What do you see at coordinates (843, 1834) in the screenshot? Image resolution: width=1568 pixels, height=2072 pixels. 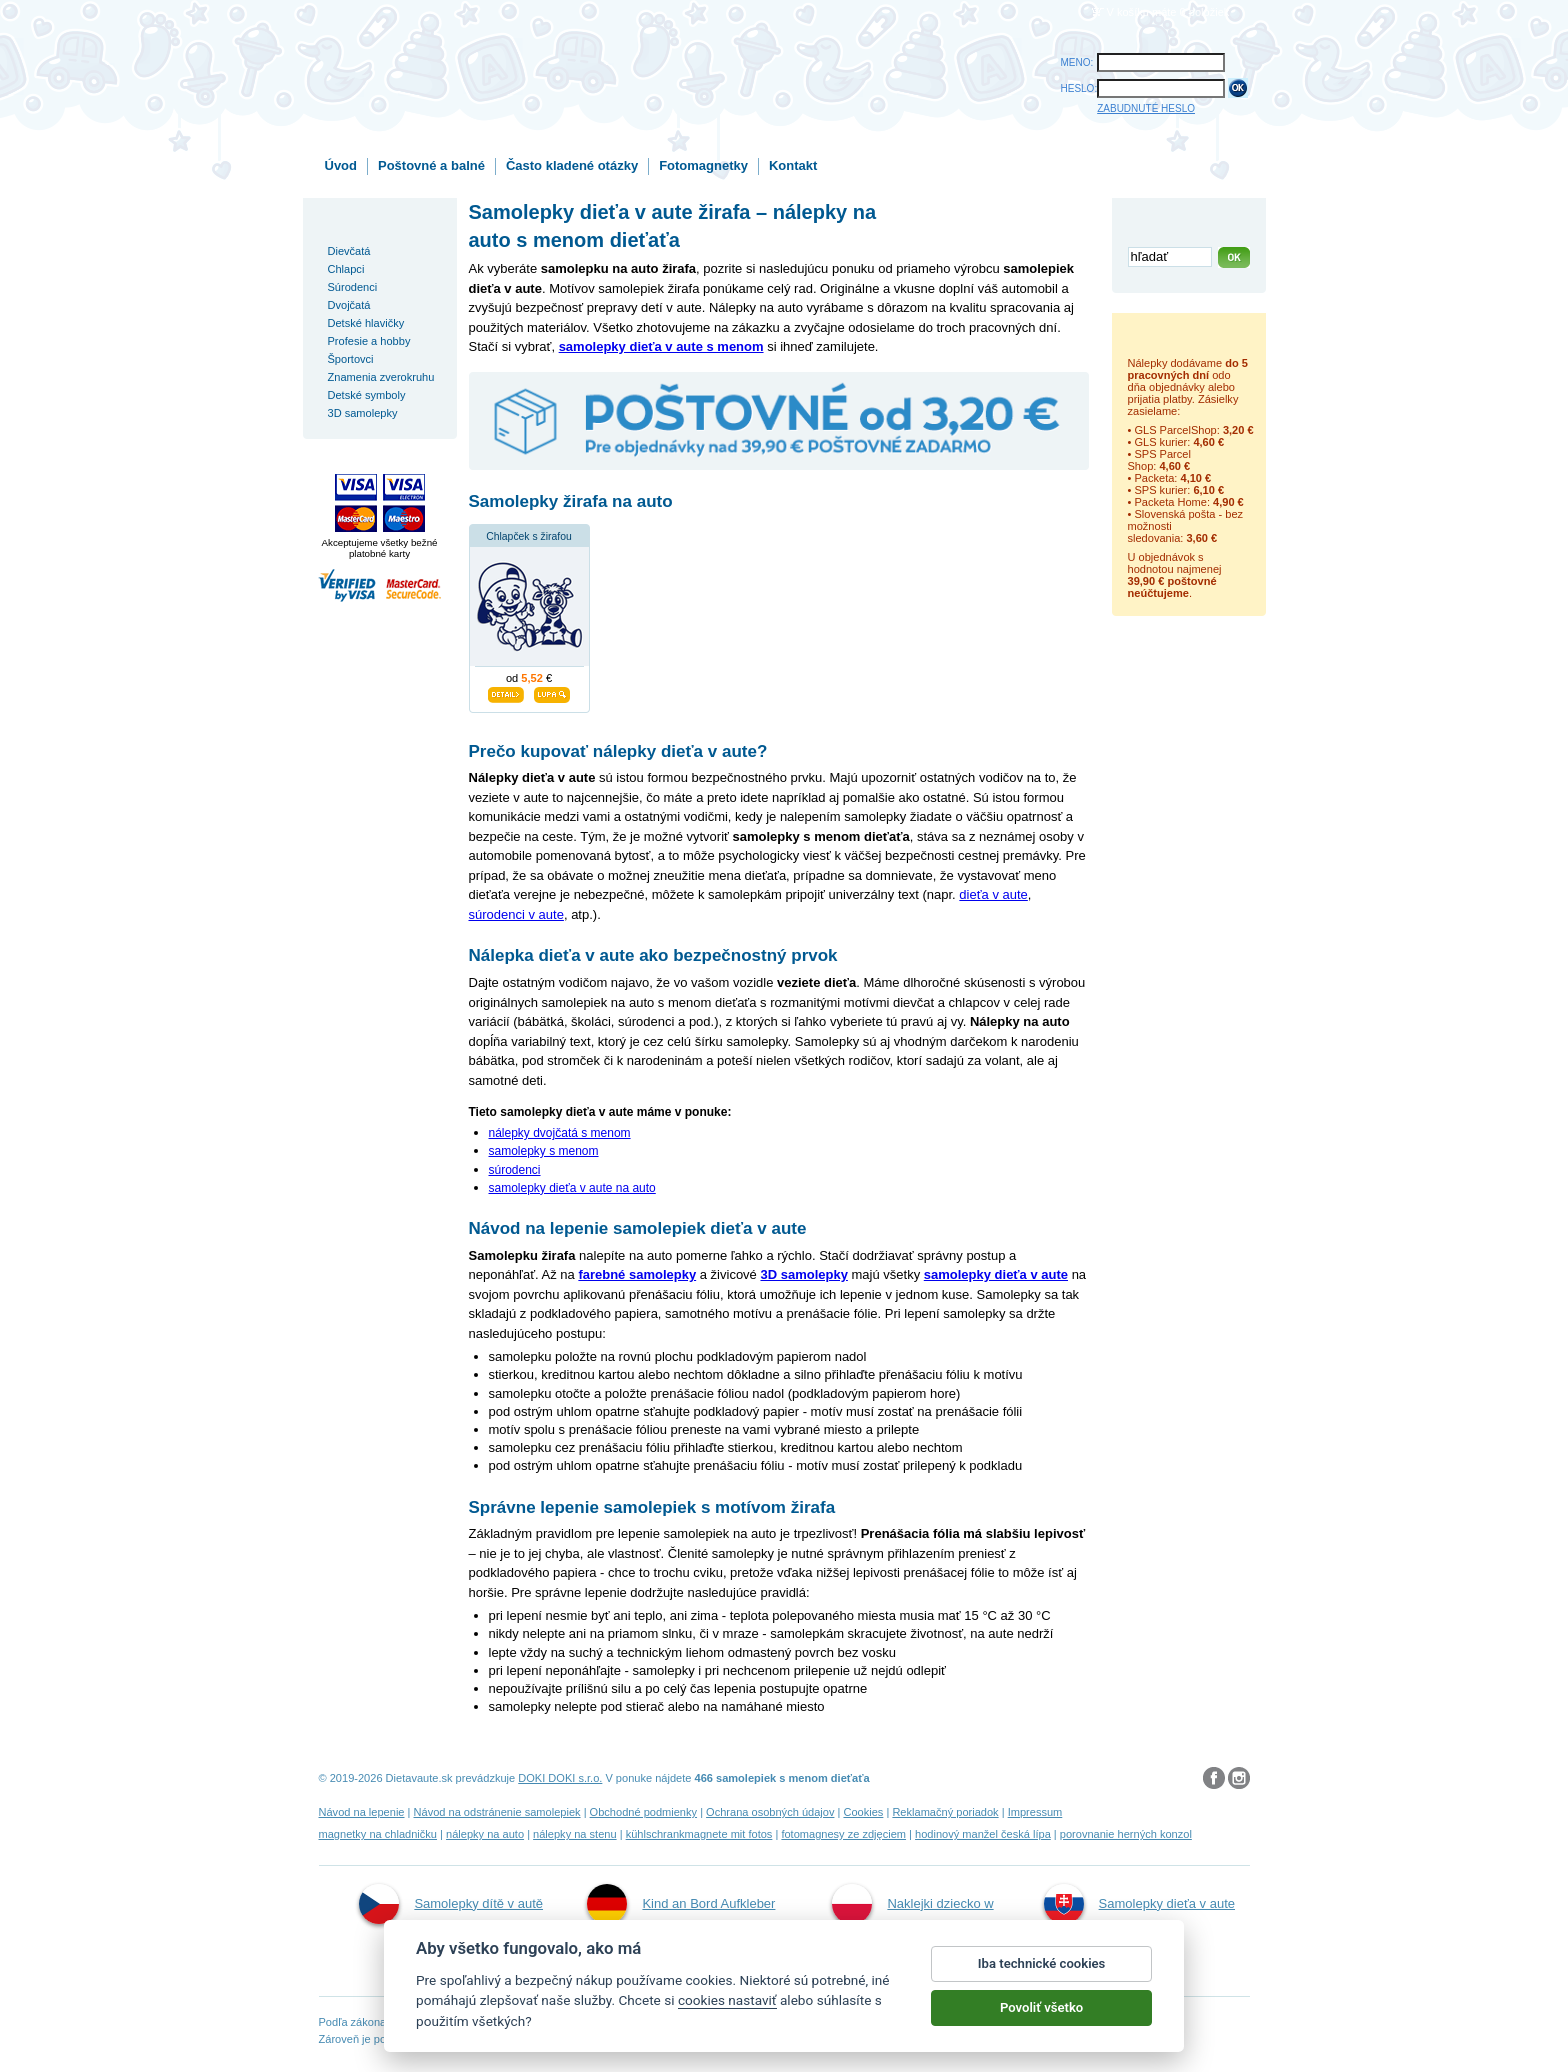 I see `fotomagnesy ze zdjęciem` at bounding box center [843, 1834].